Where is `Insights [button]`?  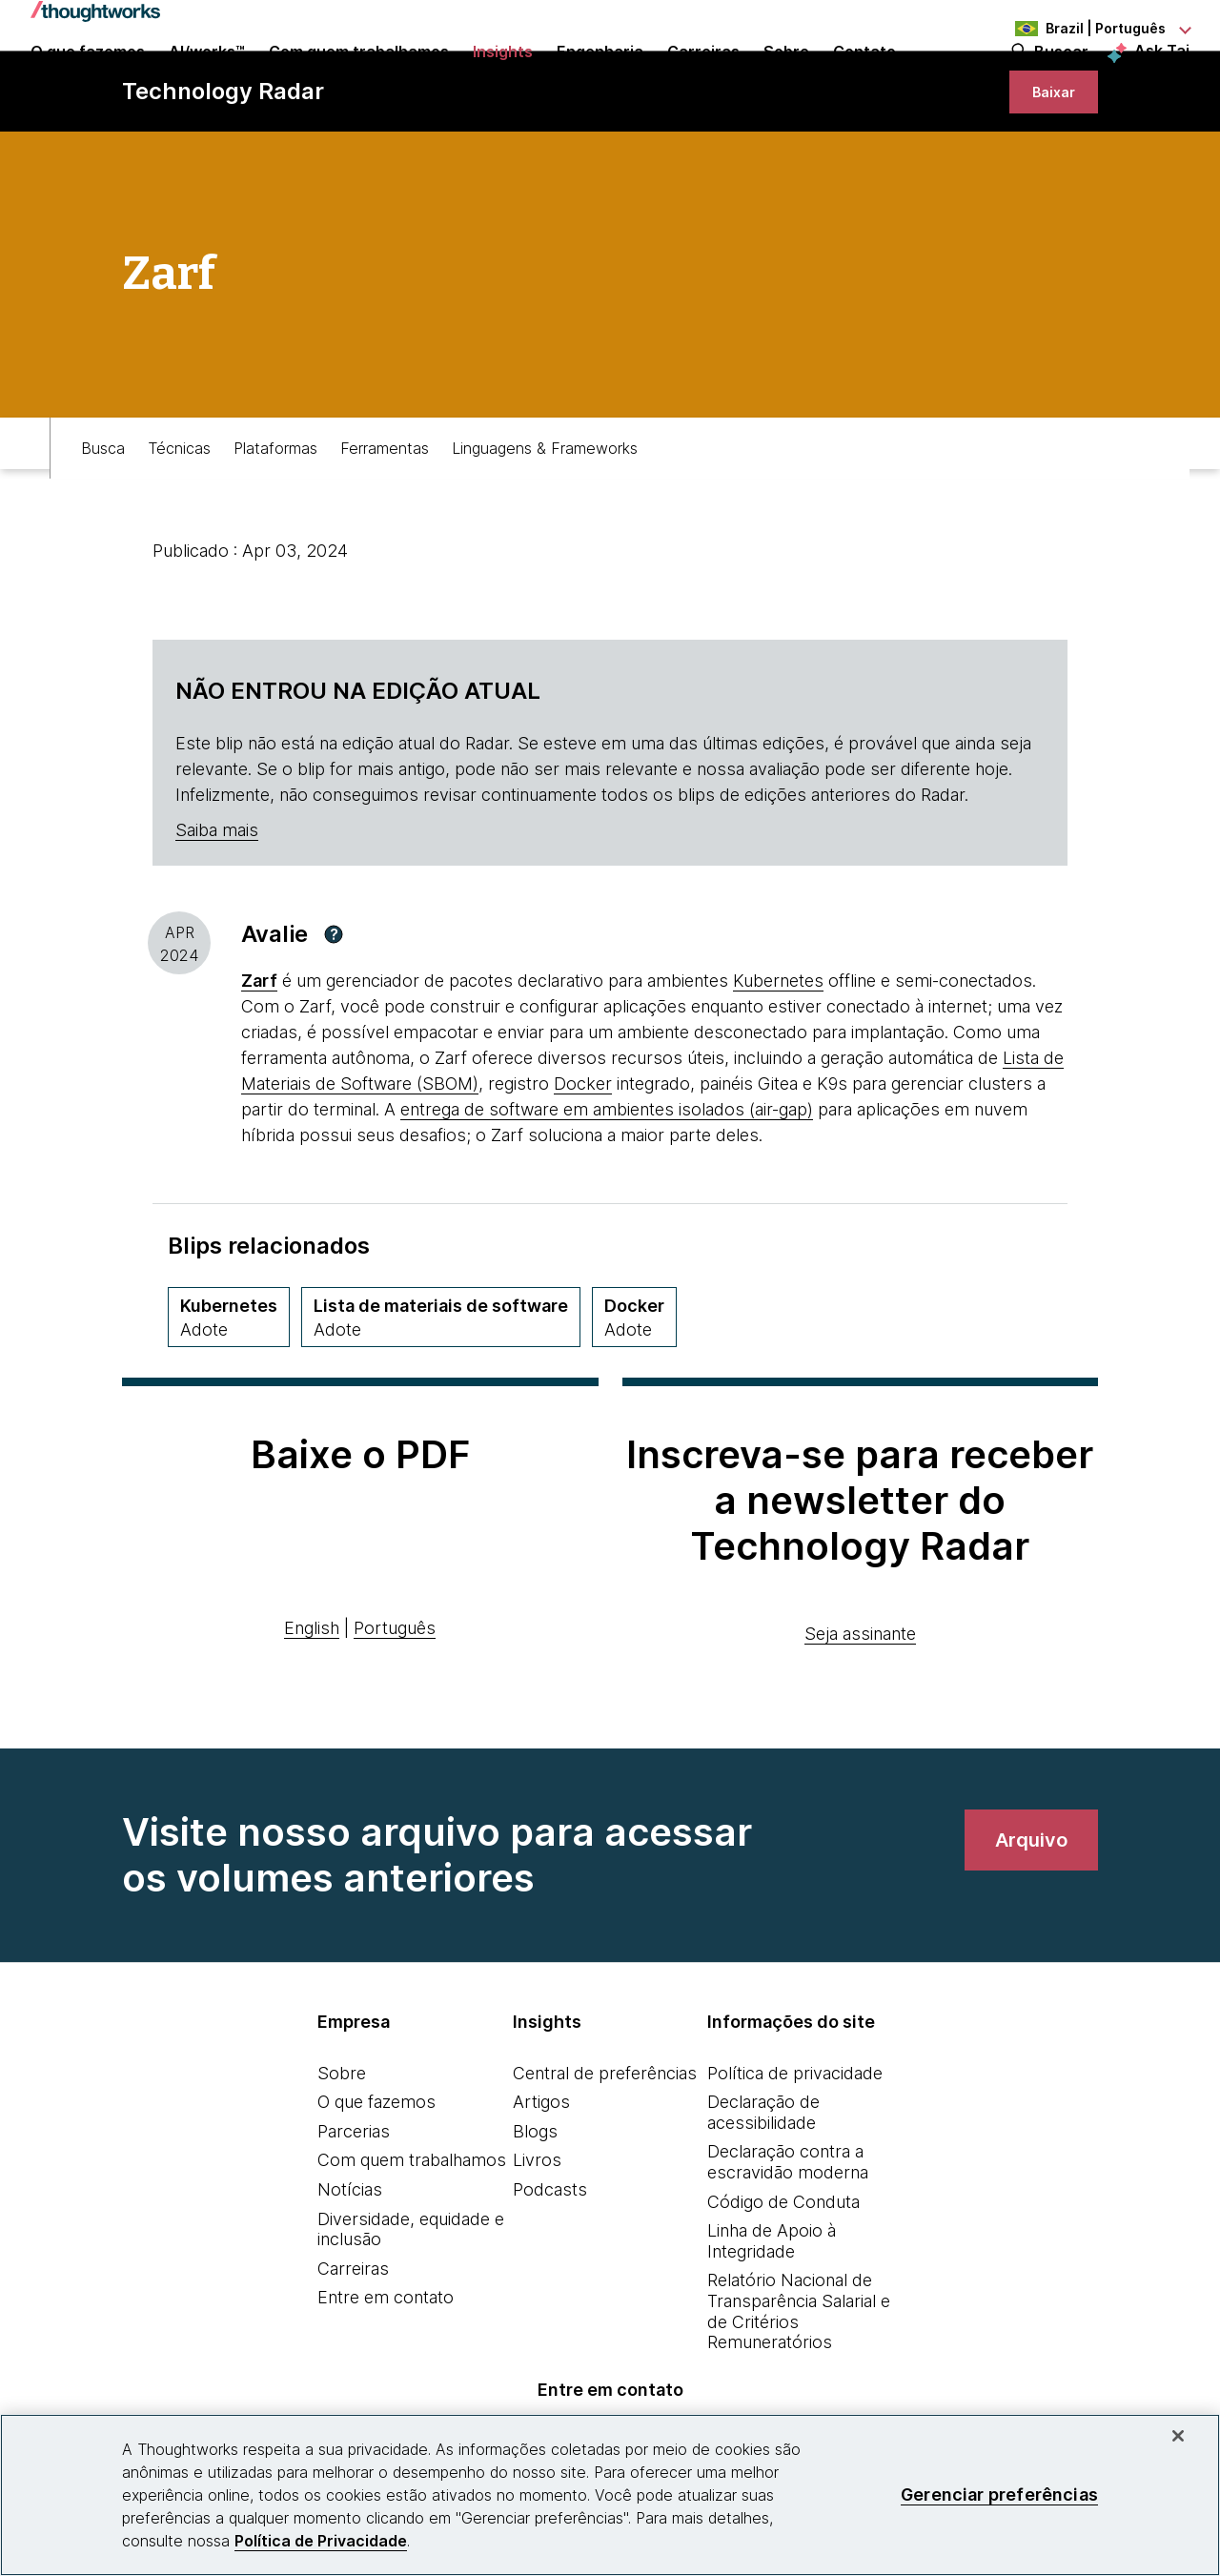 Insights [button] is located at coordinates (503, 78).